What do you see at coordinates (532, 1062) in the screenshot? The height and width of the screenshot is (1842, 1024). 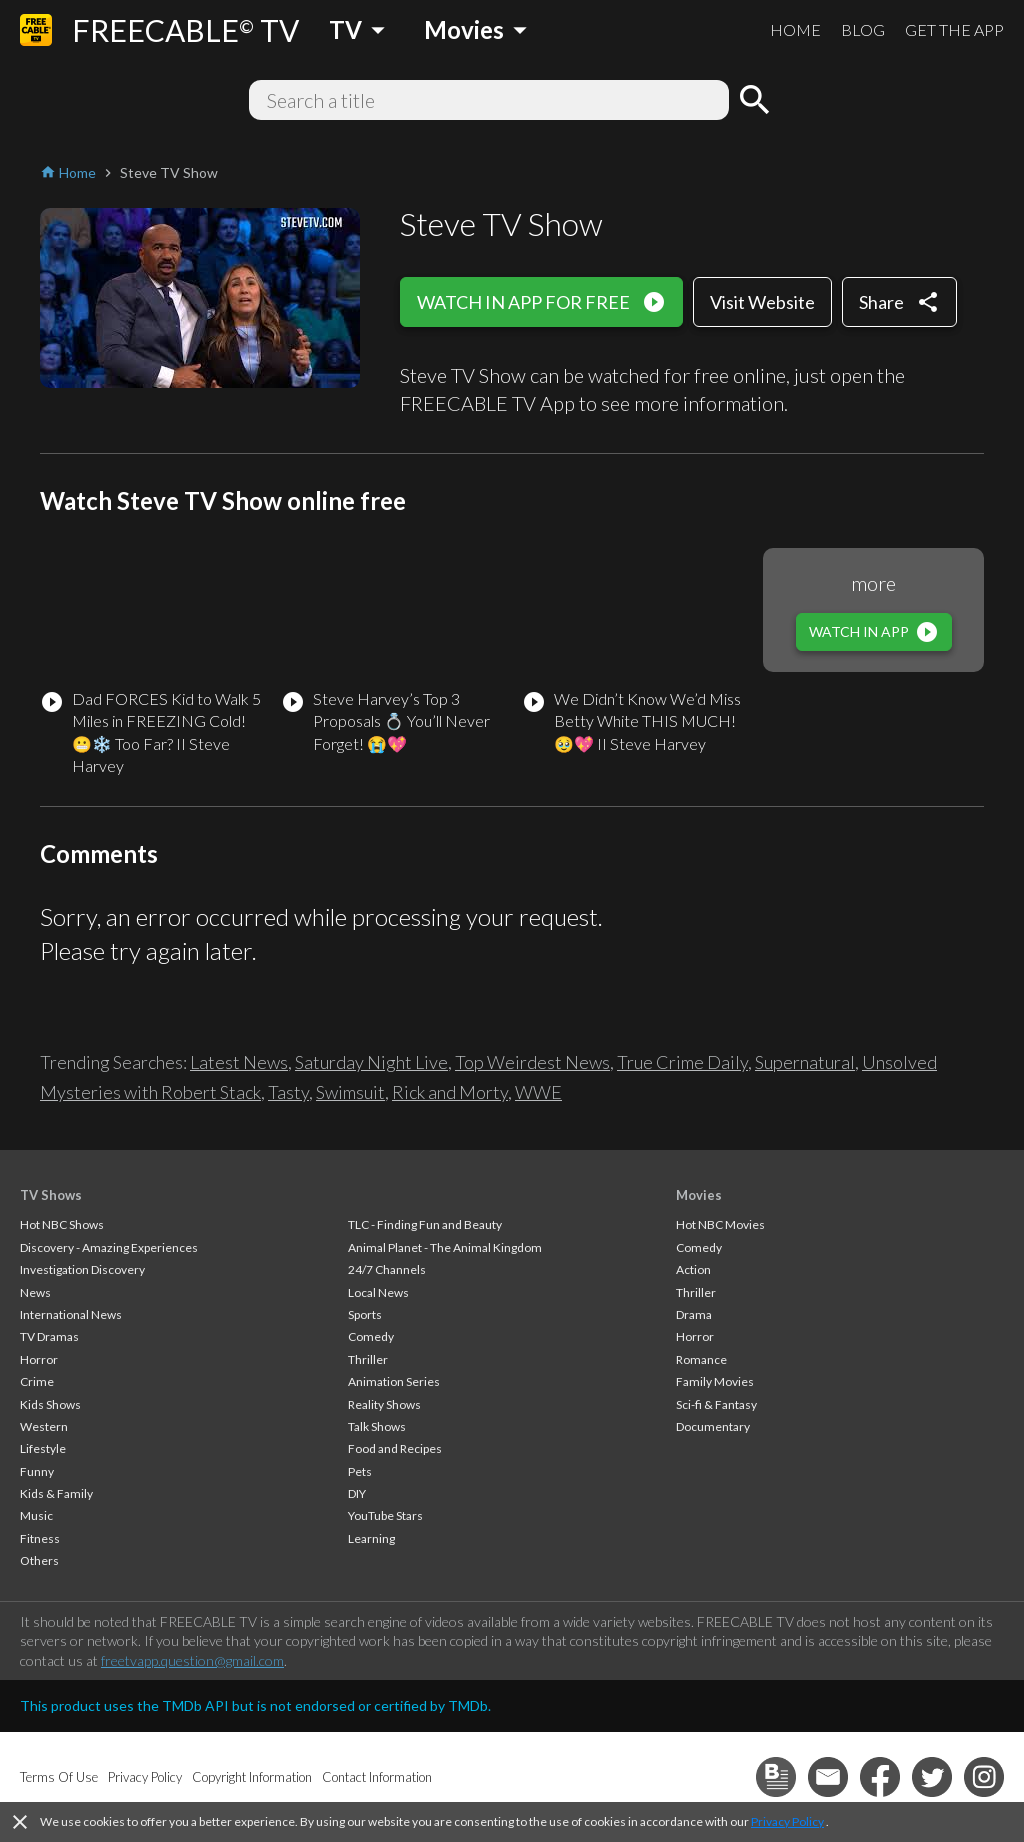 I see `Top Weirdest News` at bounding box center [532, 1062].